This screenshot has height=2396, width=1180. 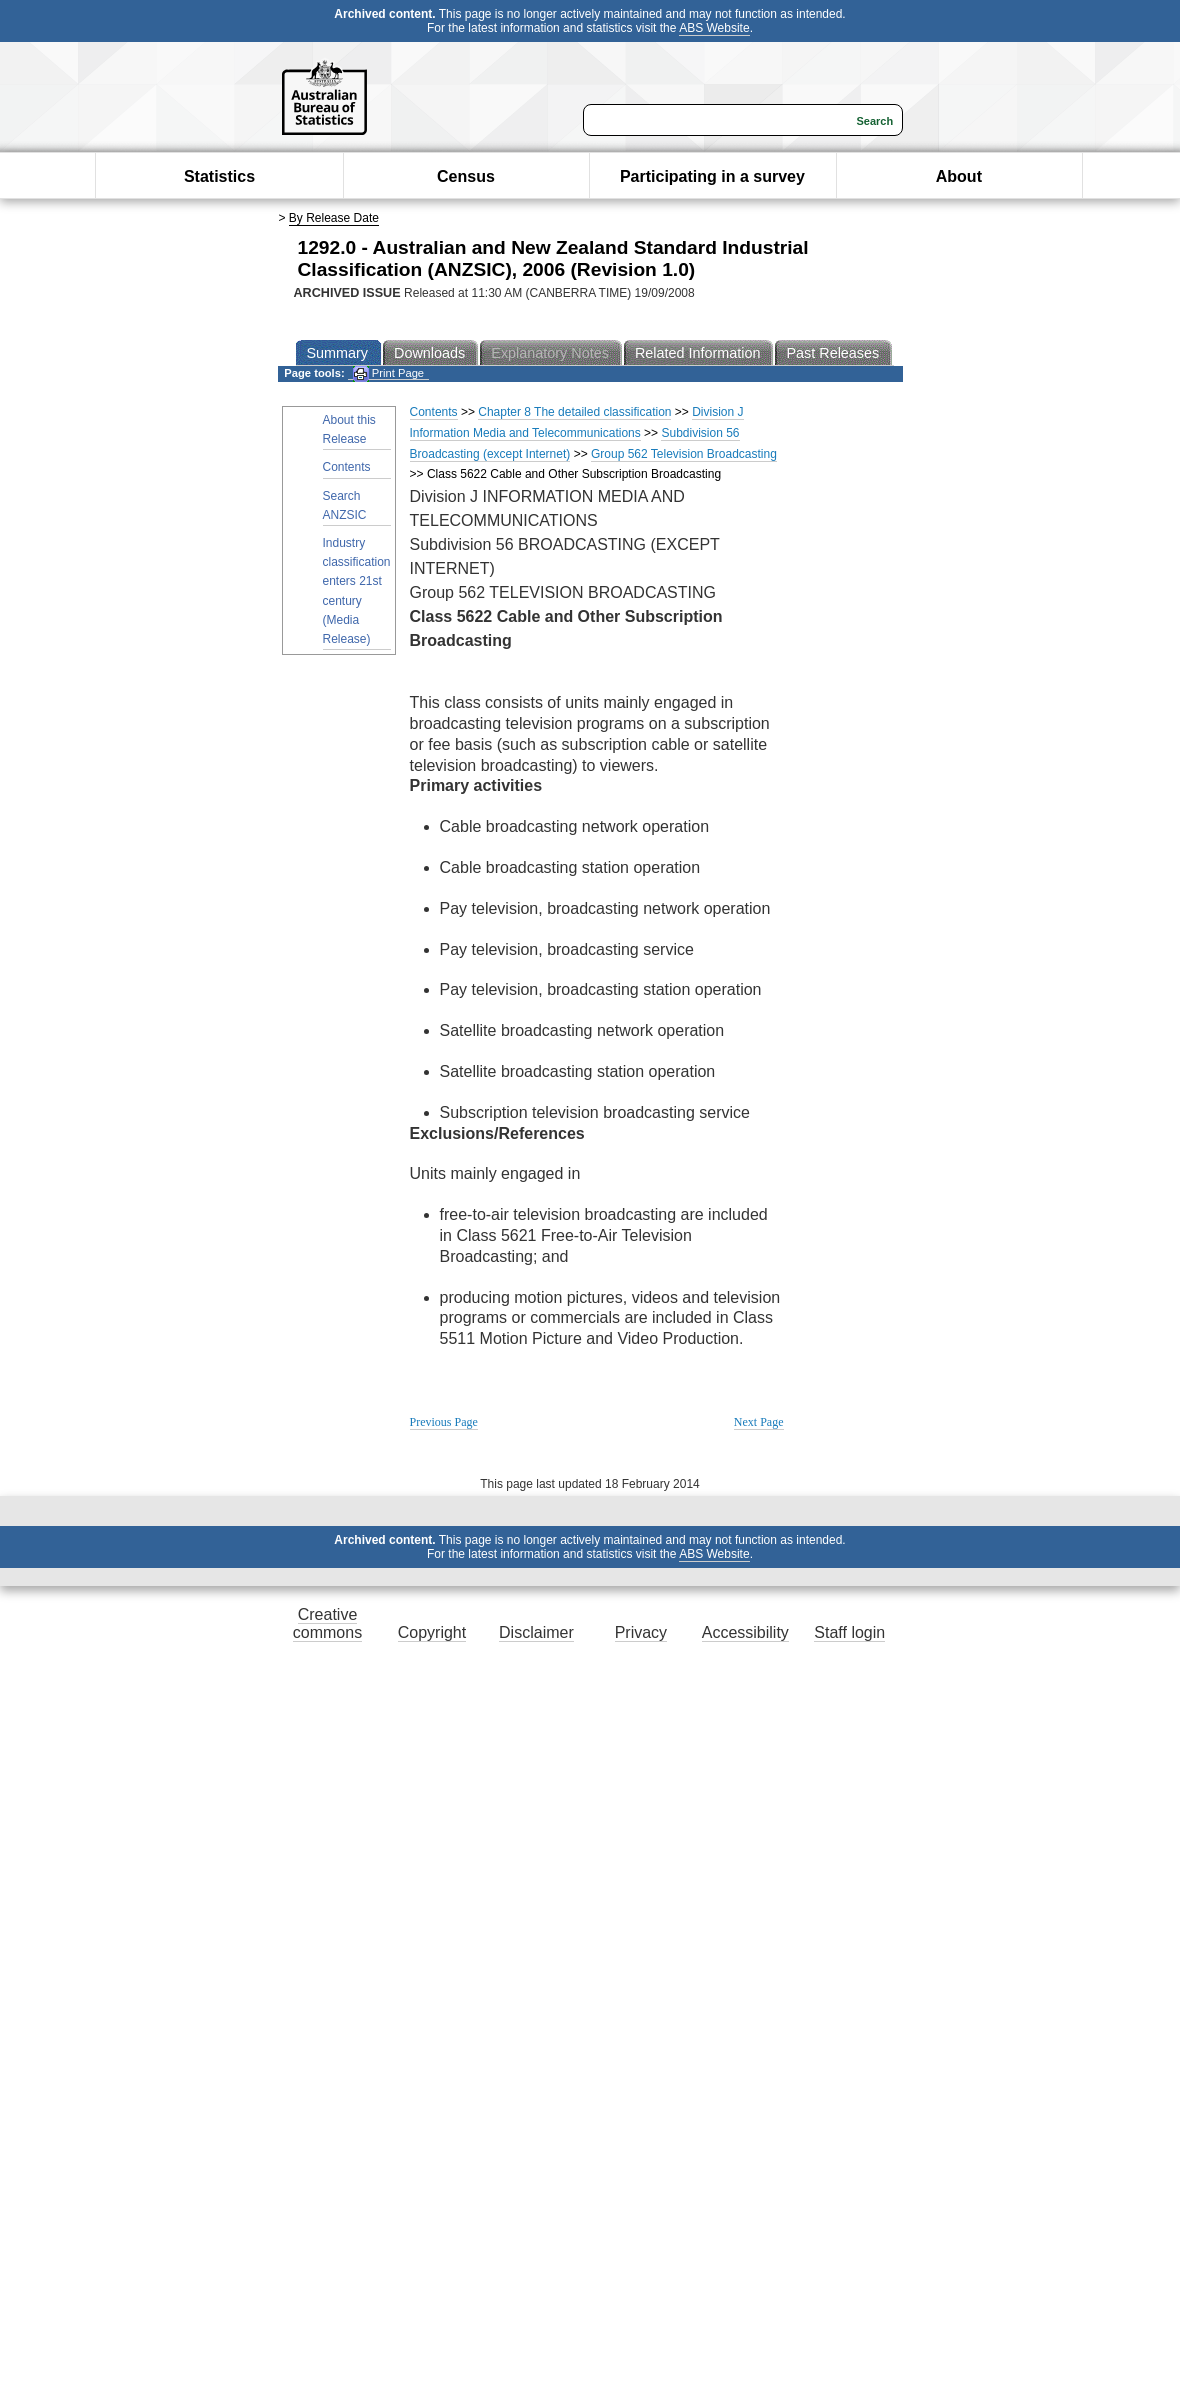 I want to click on Previous Page, so click(x=444, y=1422).